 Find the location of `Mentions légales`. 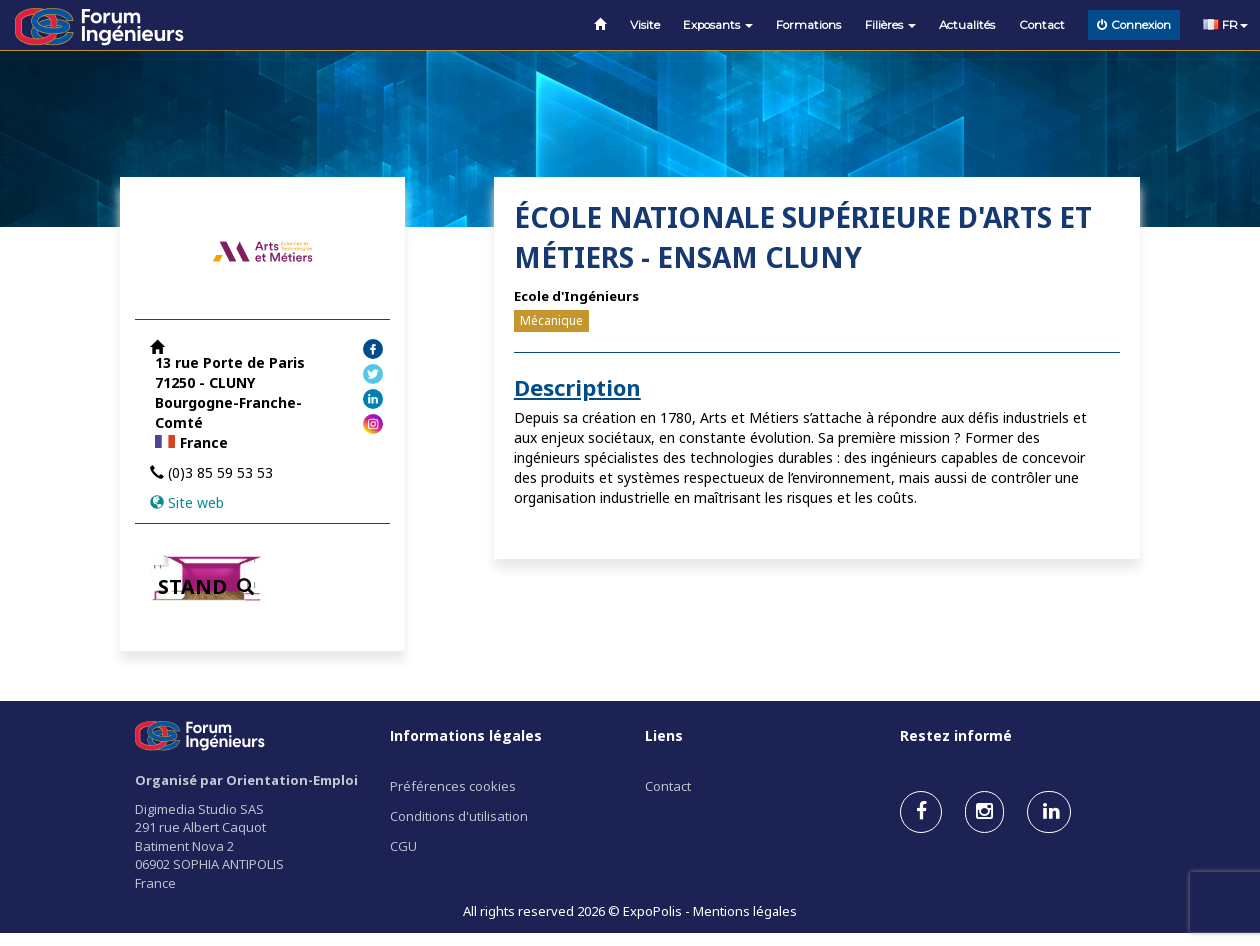

Mentions légales is located at coordinates (745, 911).